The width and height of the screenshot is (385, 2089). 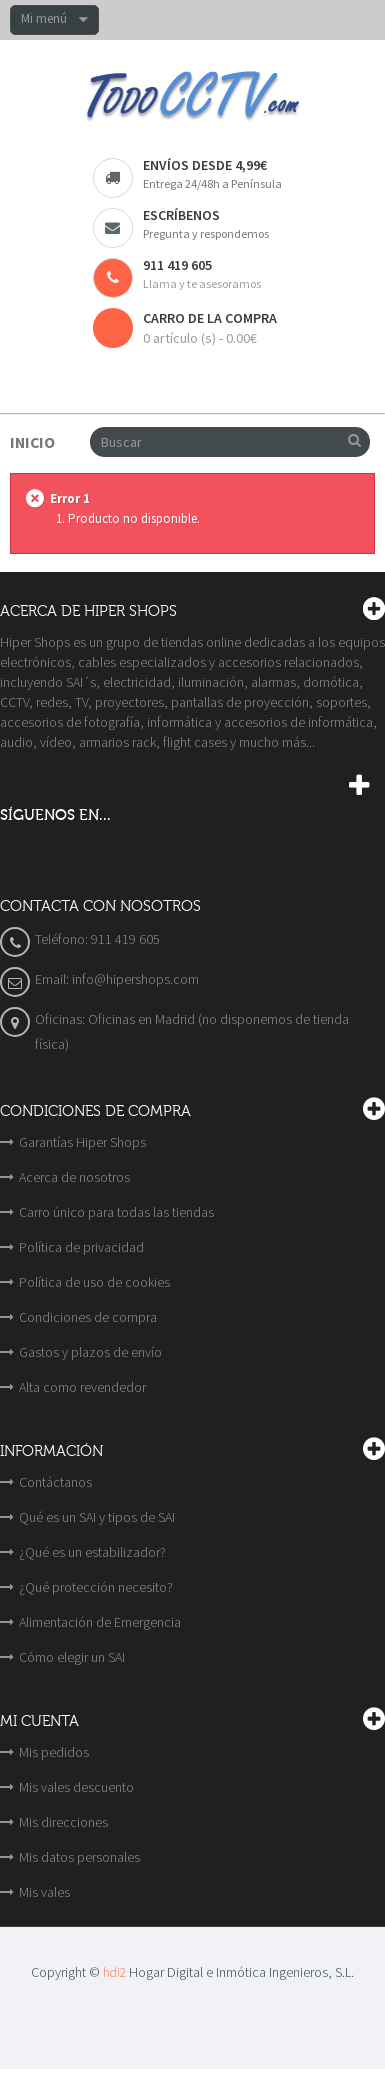 I want to click on Política de uso de cookies, so click(x=94, y=1282).